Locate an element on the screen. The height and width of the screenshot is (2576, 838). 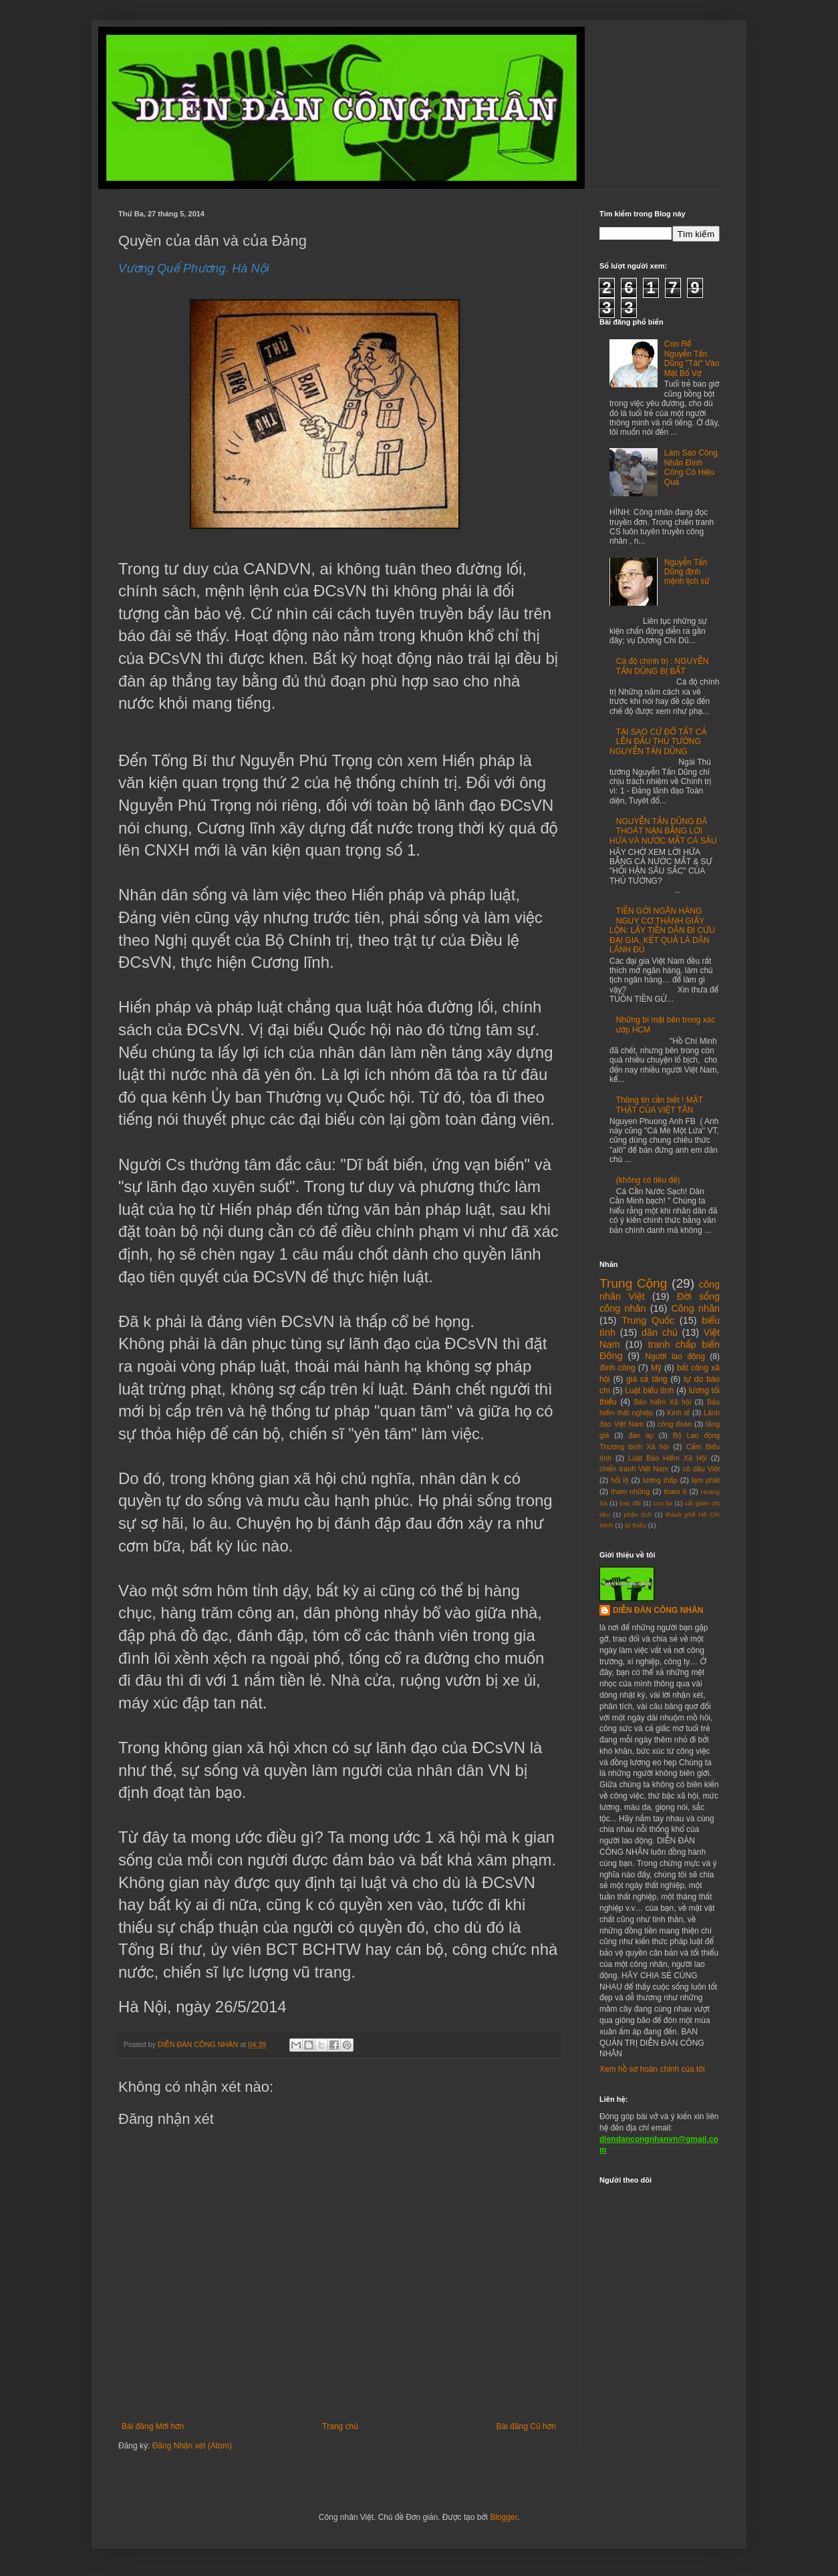
lạm phát is located at coordinates (706, 1480).